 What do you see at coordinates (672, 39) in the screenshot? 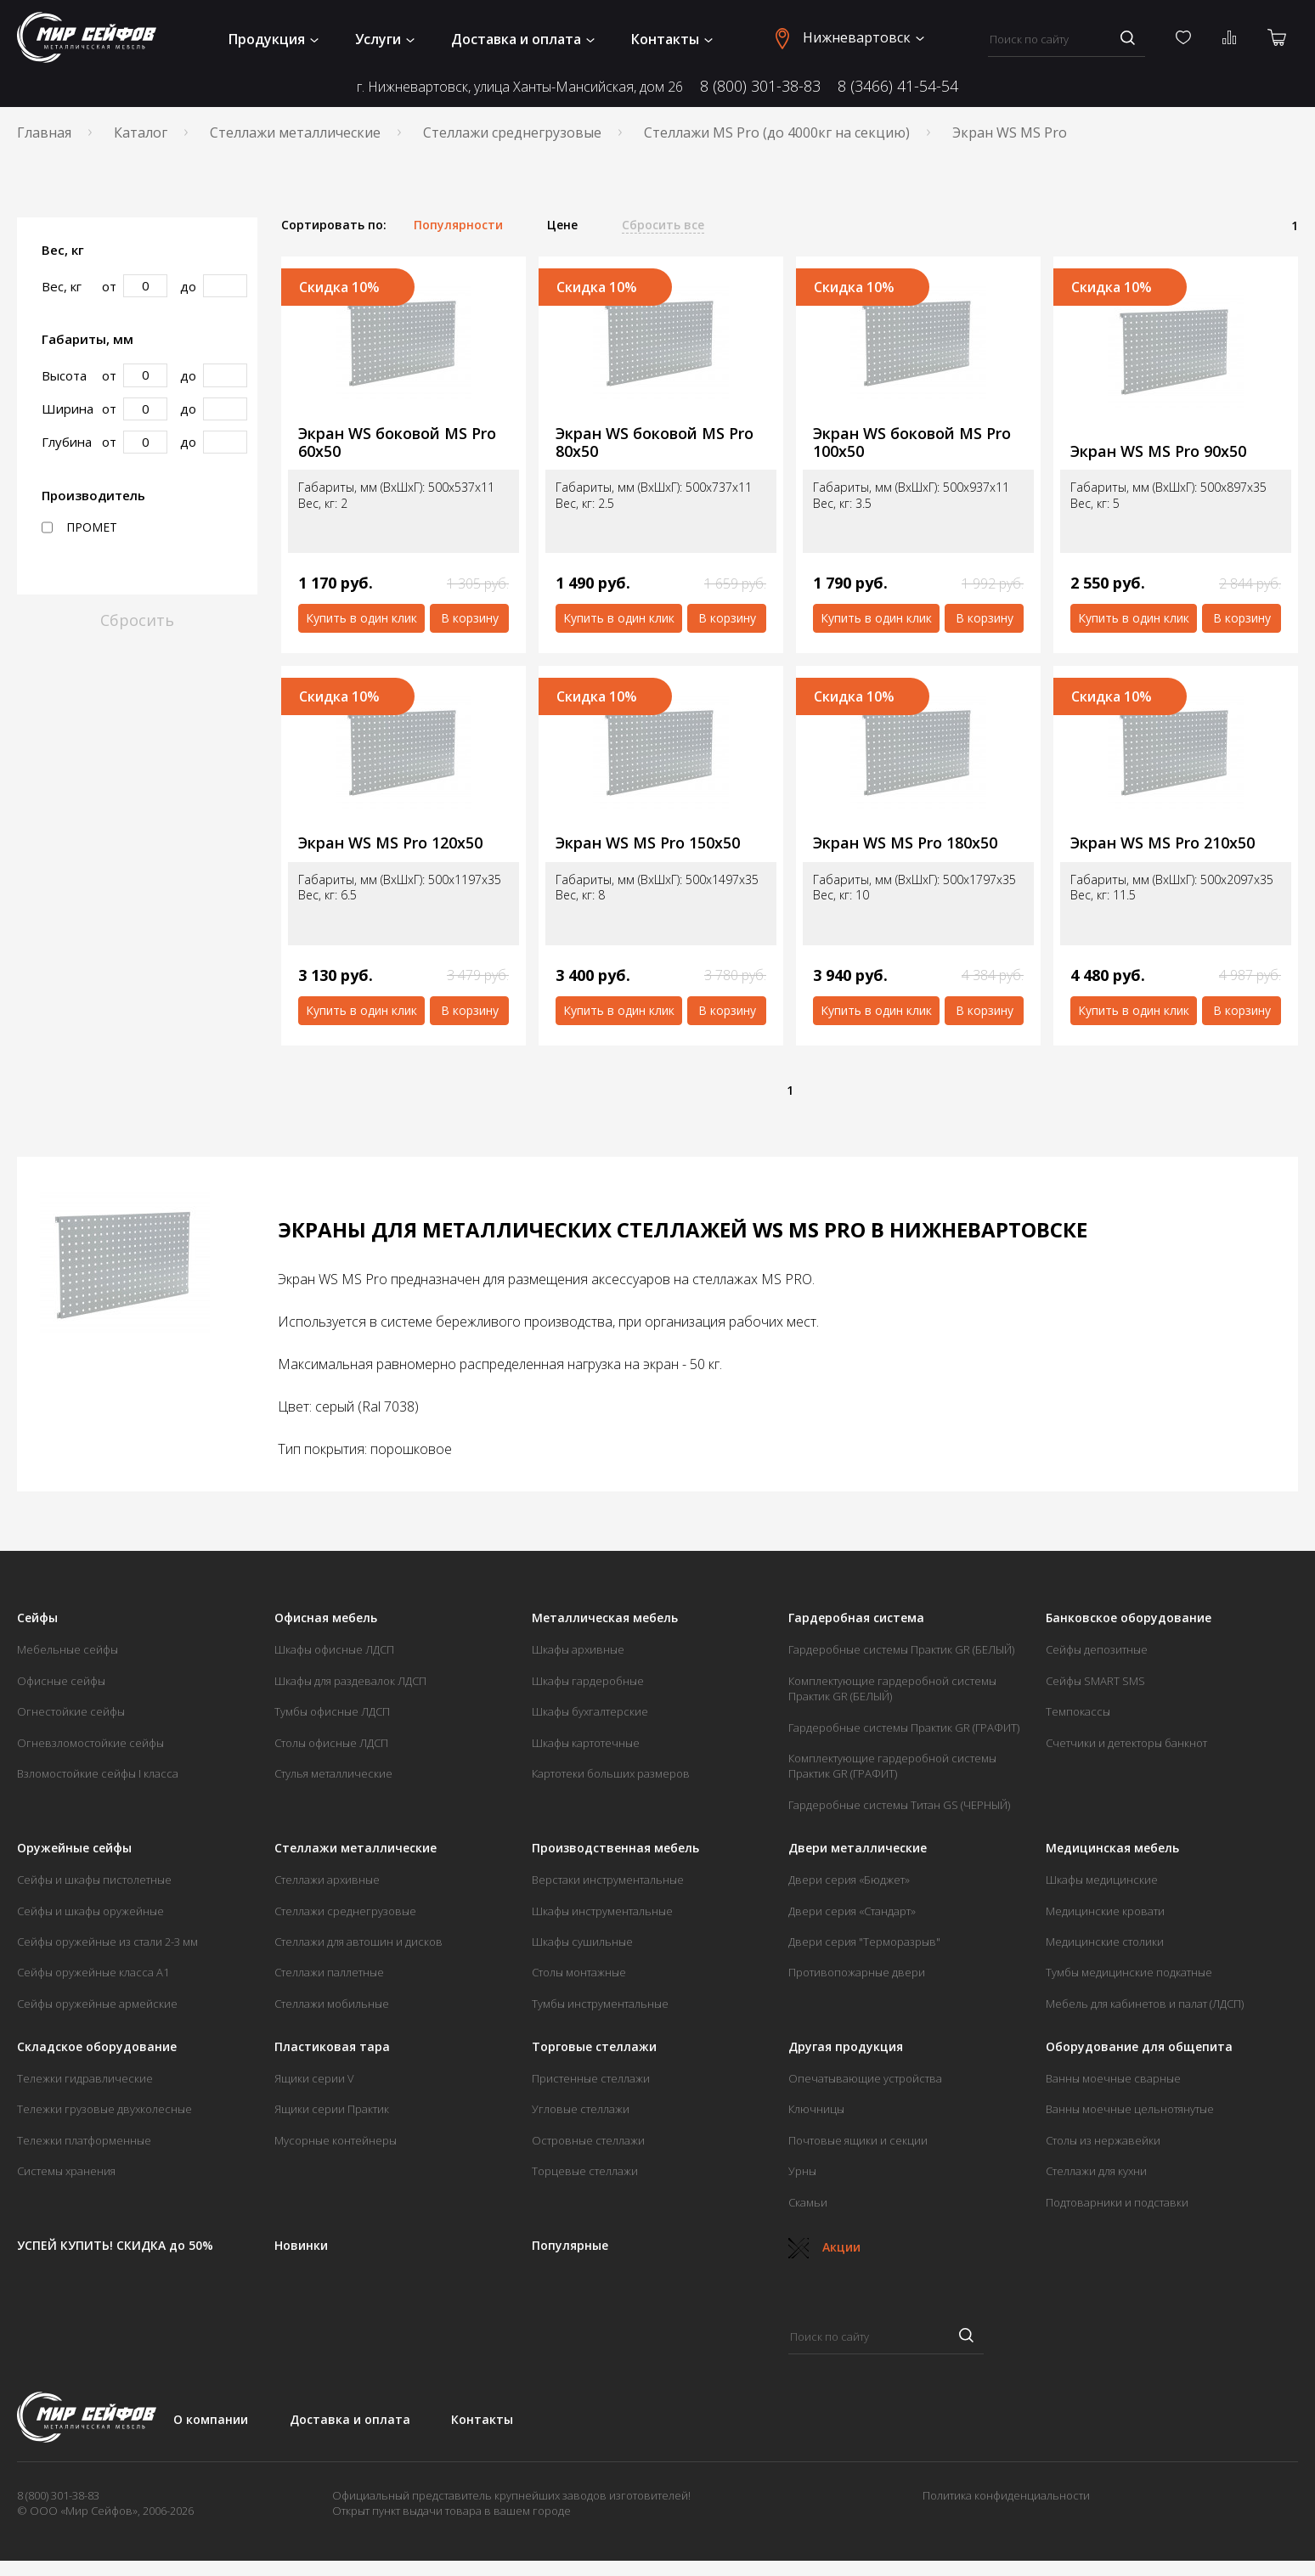
I see `Контакты` at bounding box center [672, 39].